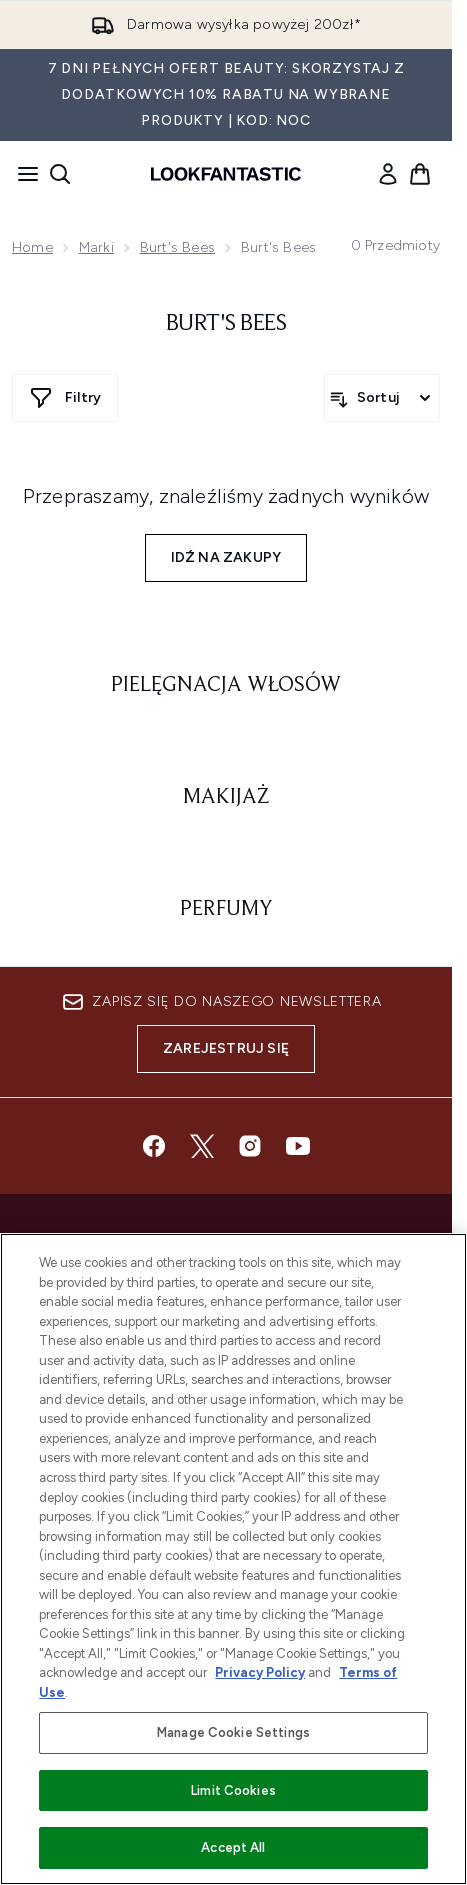 The width and height of the screenshot is (467, 1885). Describe the element at coordinates (298, 1146) in the screenshot. I see `[Odwiedź nasz youtube]` at that location.